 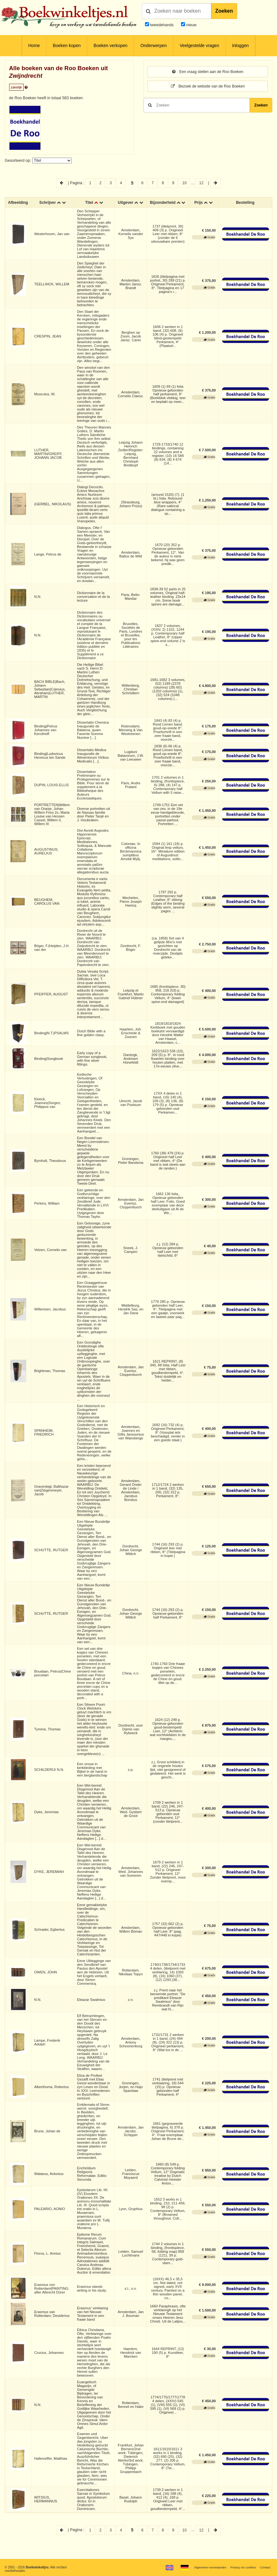 I want to click on Veelgestelde vragen, so click(x=199, y=45).